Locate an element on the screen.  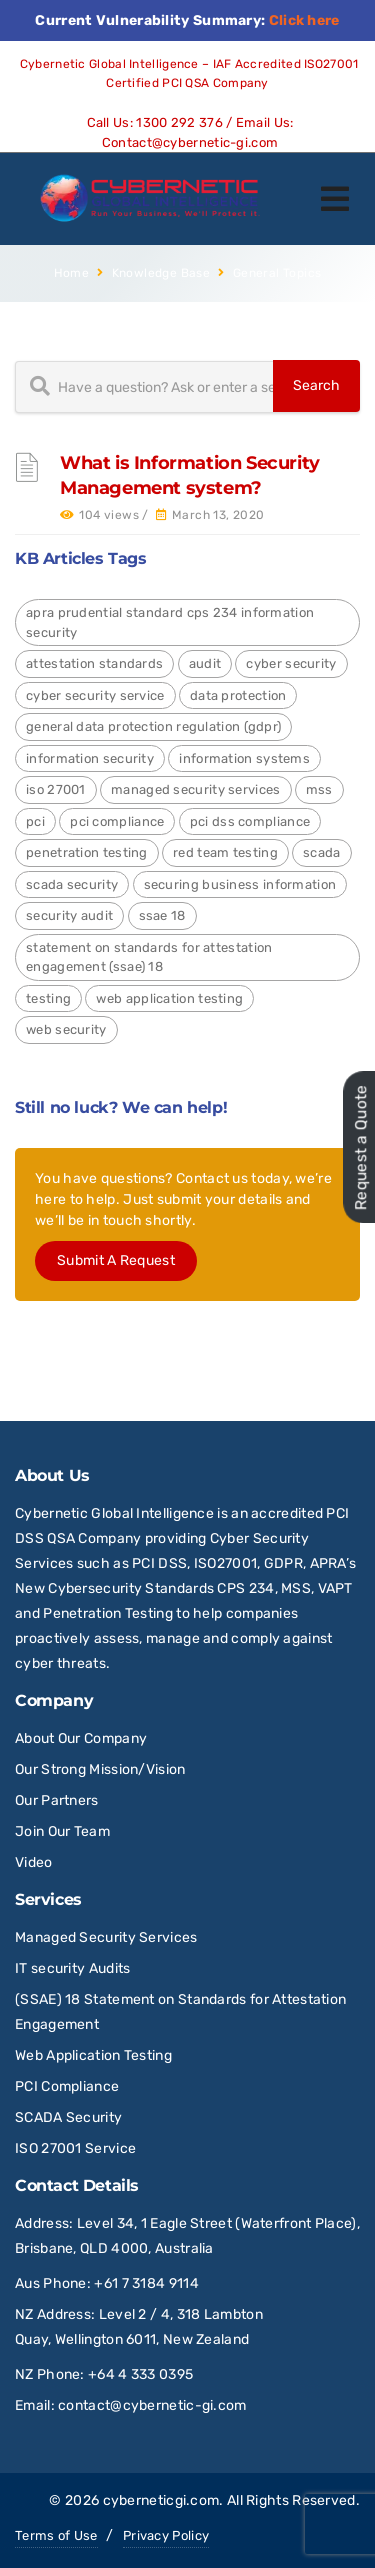
Cyber Security Service [Cyber Security Service (1 item)] is located at coordinates (95, 695).